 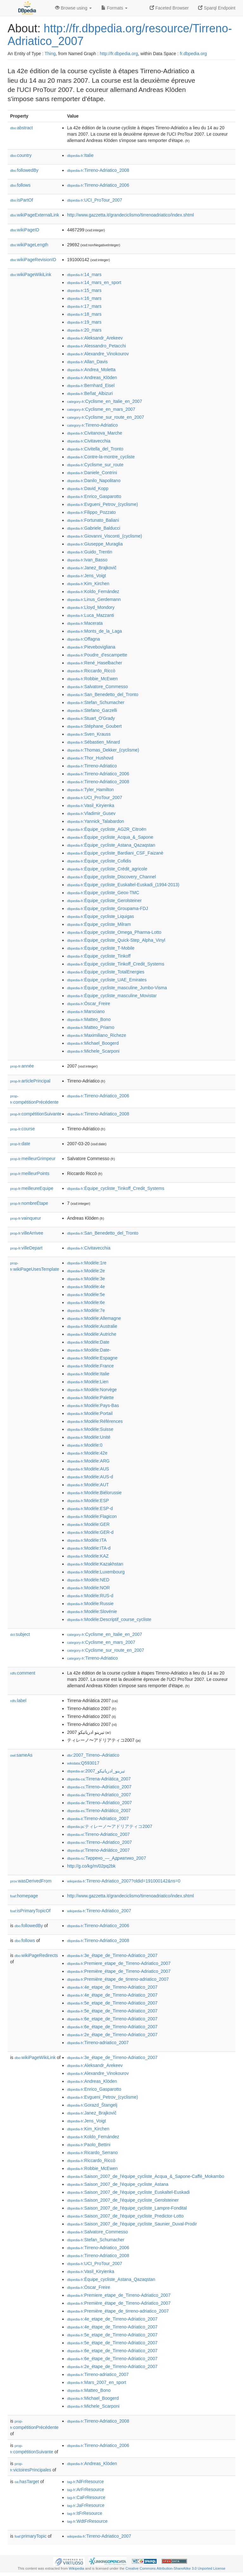 What do you see at coordinates (86, 1302) in the screenshot?
I see `:Modèle:6e` at bounding box center [86, 1302].